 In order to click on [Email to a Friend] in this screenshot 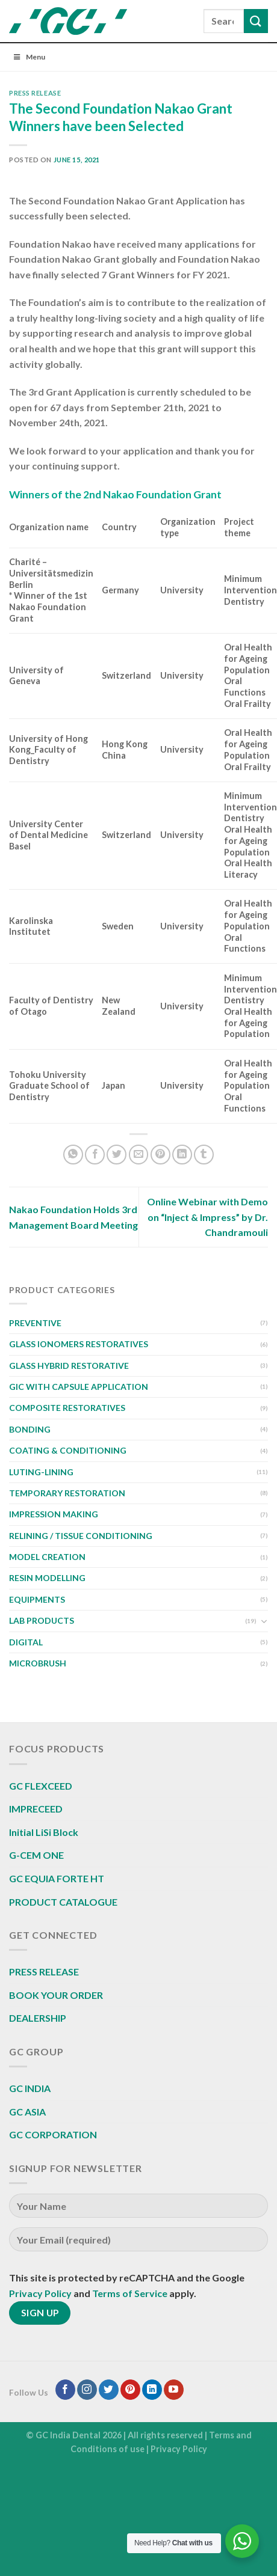, I will do `click(139, 1154)`.